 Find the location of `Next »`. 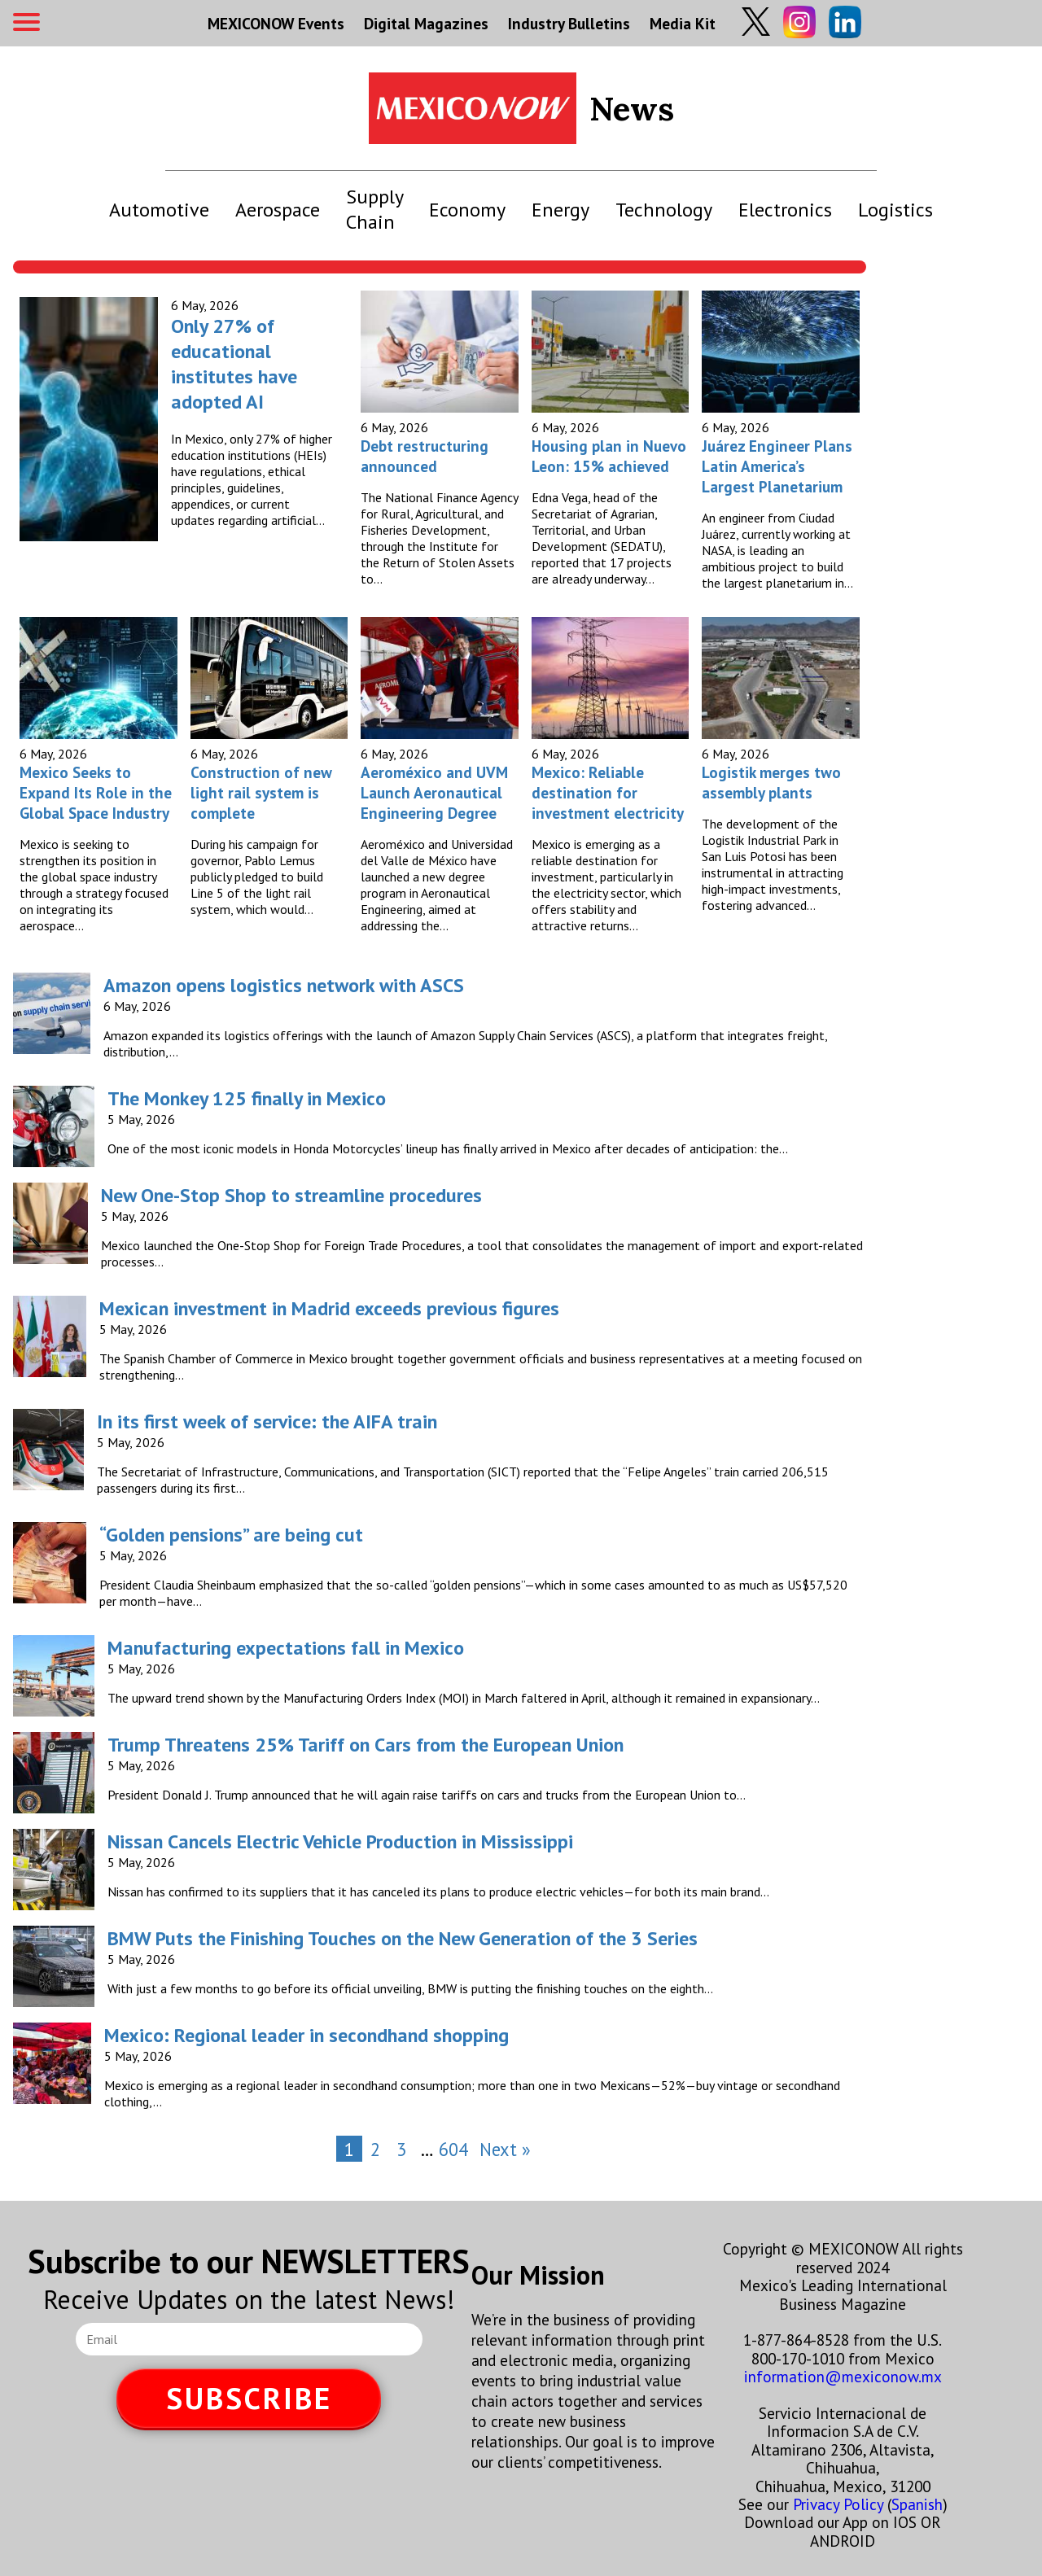

Next » is located at coordinates (505, 2149).